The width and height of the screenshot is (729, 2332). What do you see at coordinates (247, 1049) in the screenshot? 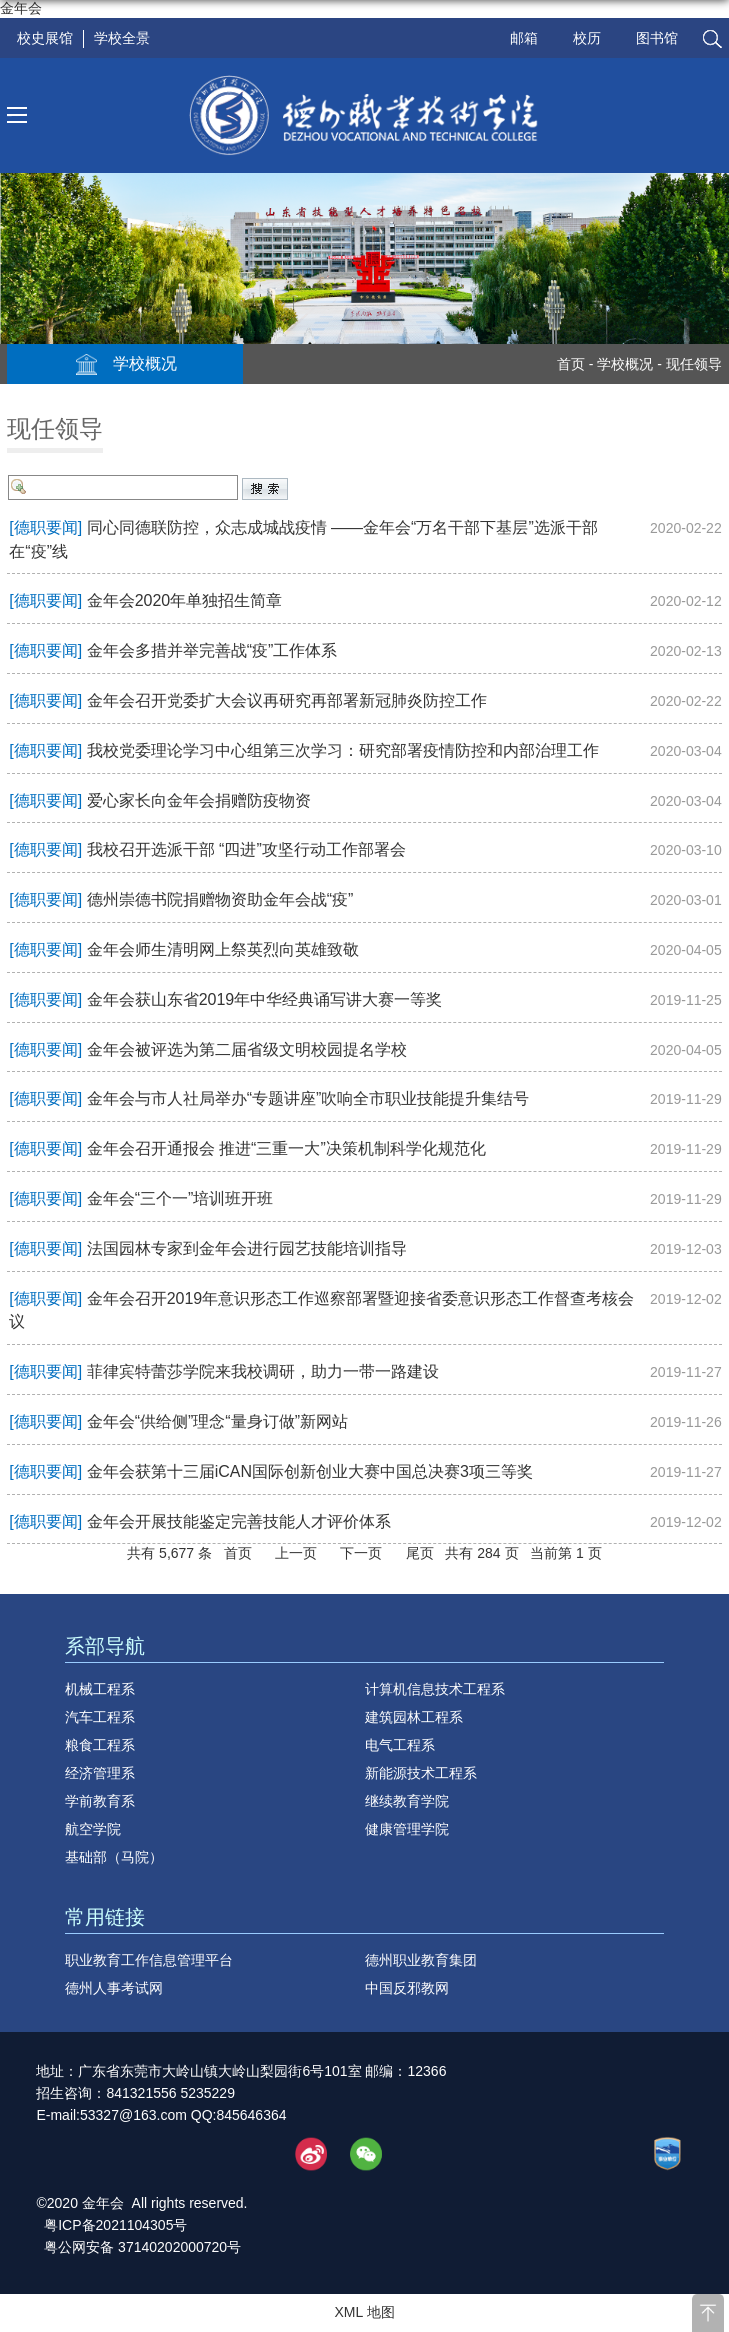
I see `金年会被评选为第二届省级文明校园提名学校` at bounding box center [247, 1049].